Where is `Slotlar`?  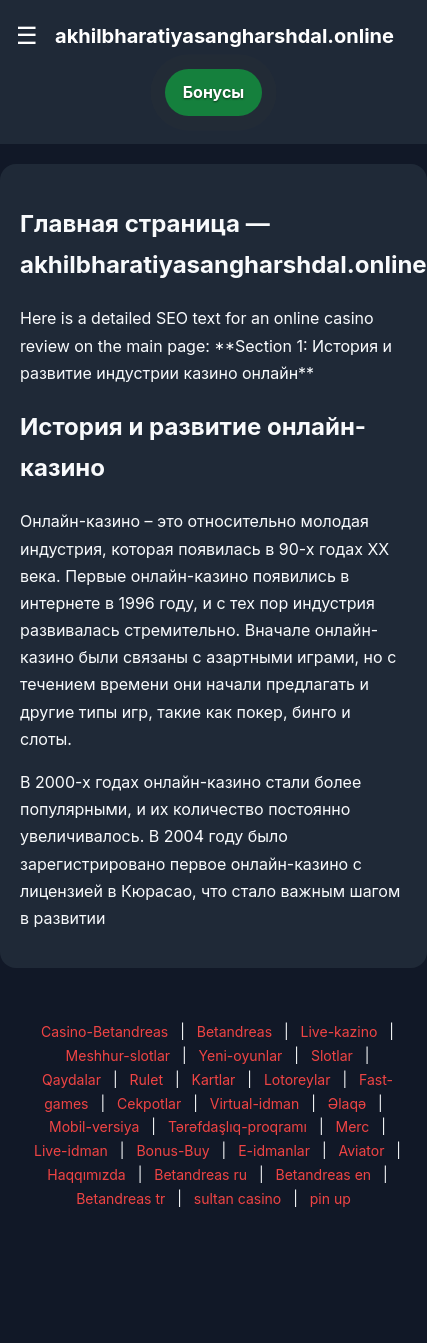
Slotlar is located at coordinates (332, 1055).